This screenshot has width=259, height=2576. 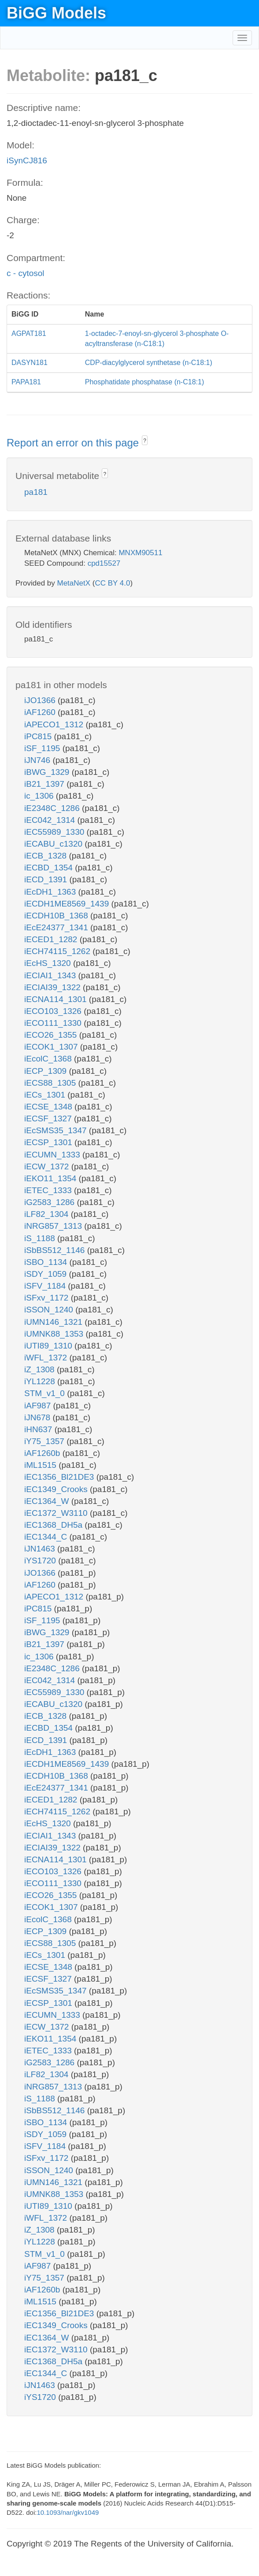 What do you see at coordinates (38, 1417) in the screenshot?
I see `iJN678` at bounding box center [38, 1417].